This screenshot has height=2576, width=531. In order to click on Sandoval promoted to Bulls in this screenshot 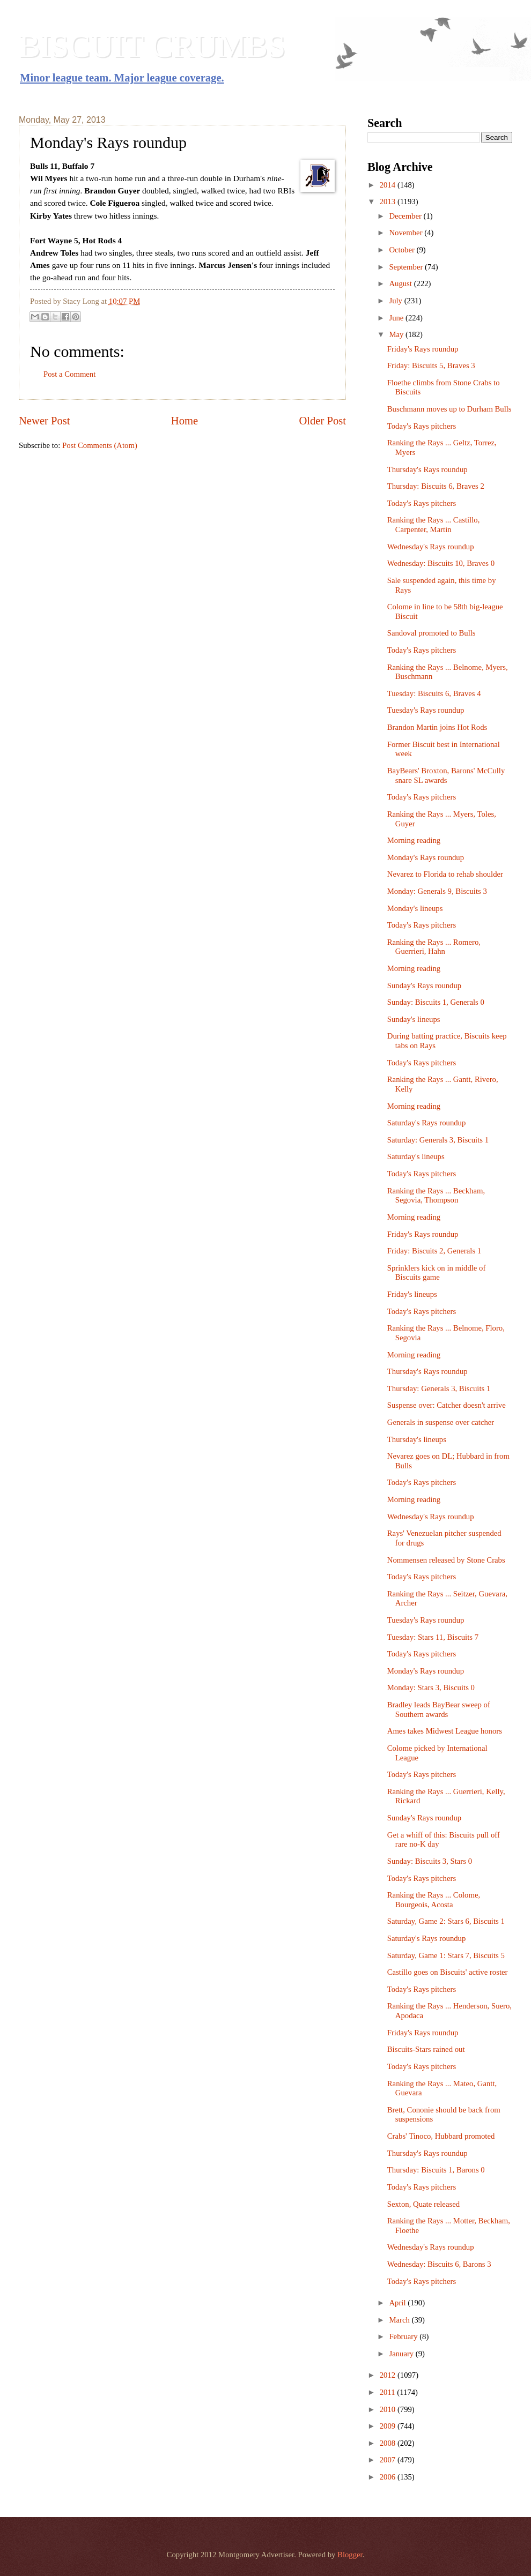, I will do `click(431, 633)`.